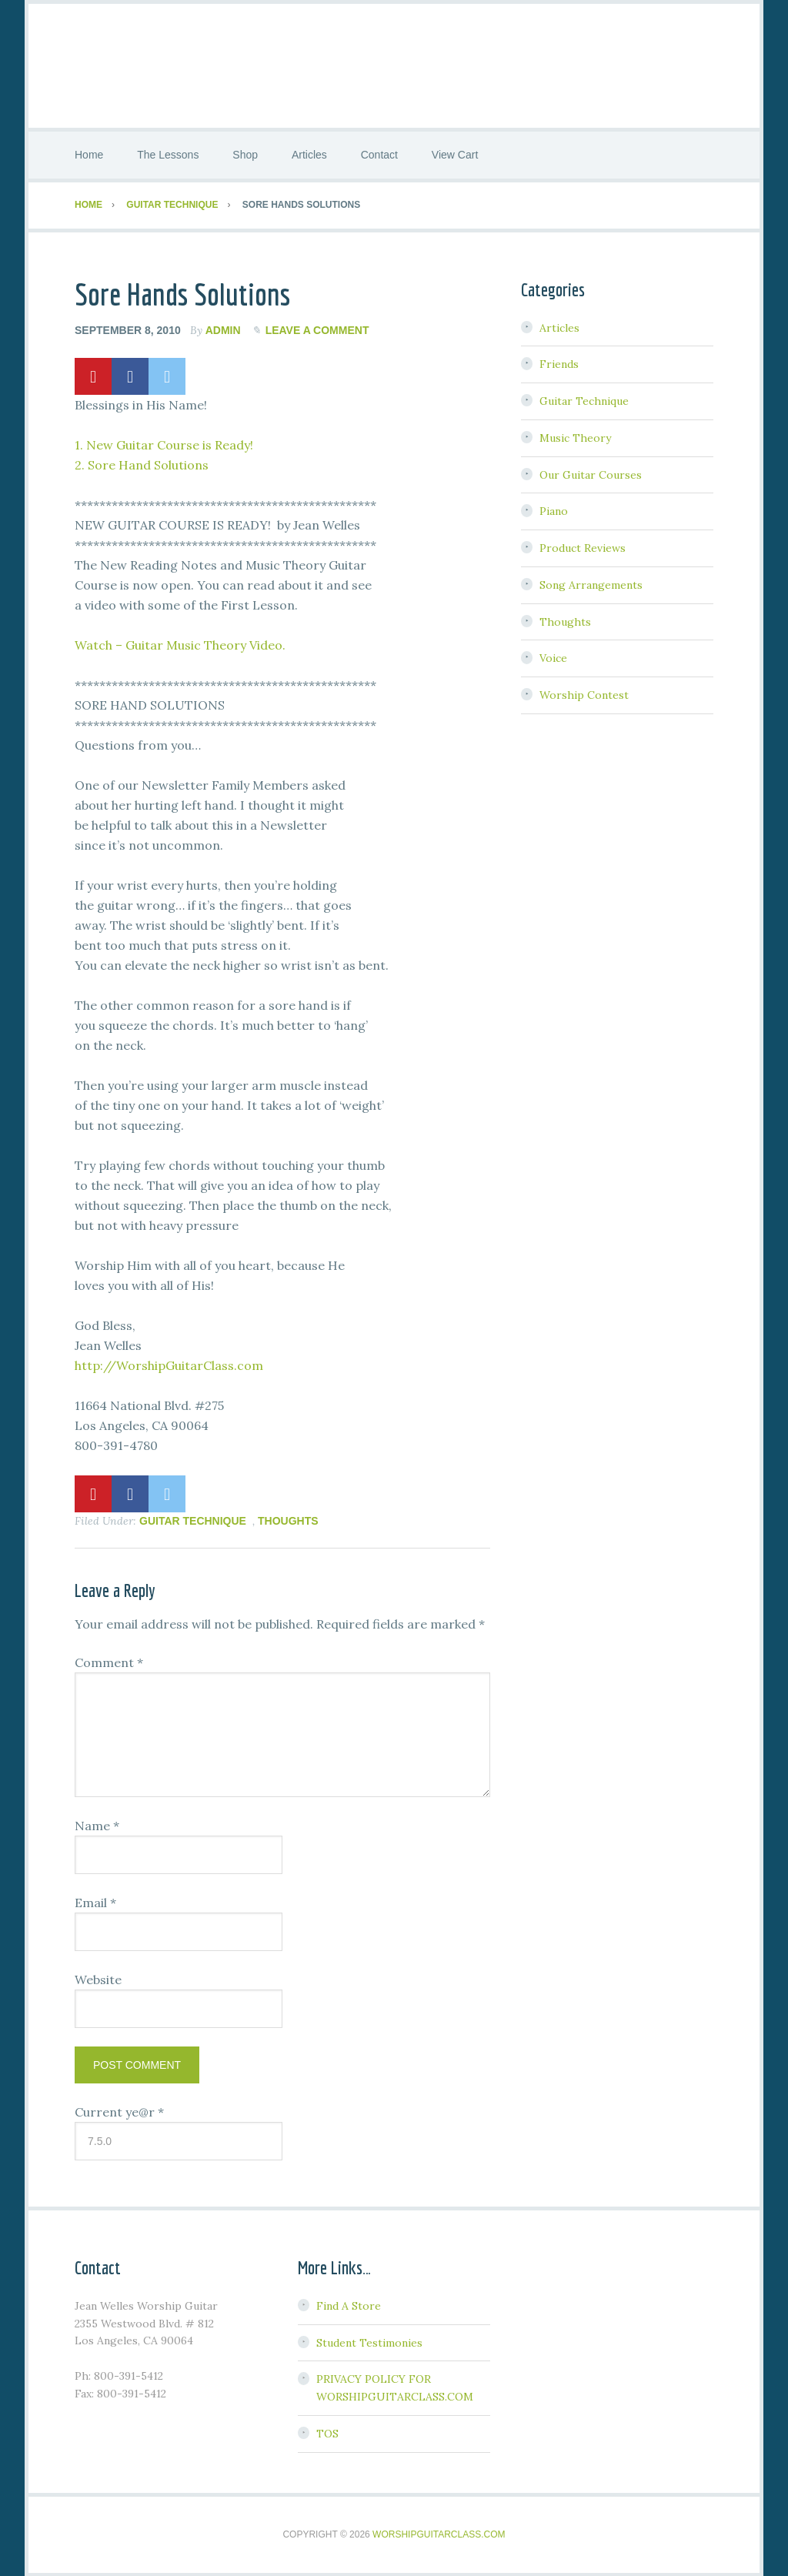  What do you see at coordinates (164, 443) in the screenshot?
I see `1. New Guitar Course is Ready!` at bounding box center [164, 443].